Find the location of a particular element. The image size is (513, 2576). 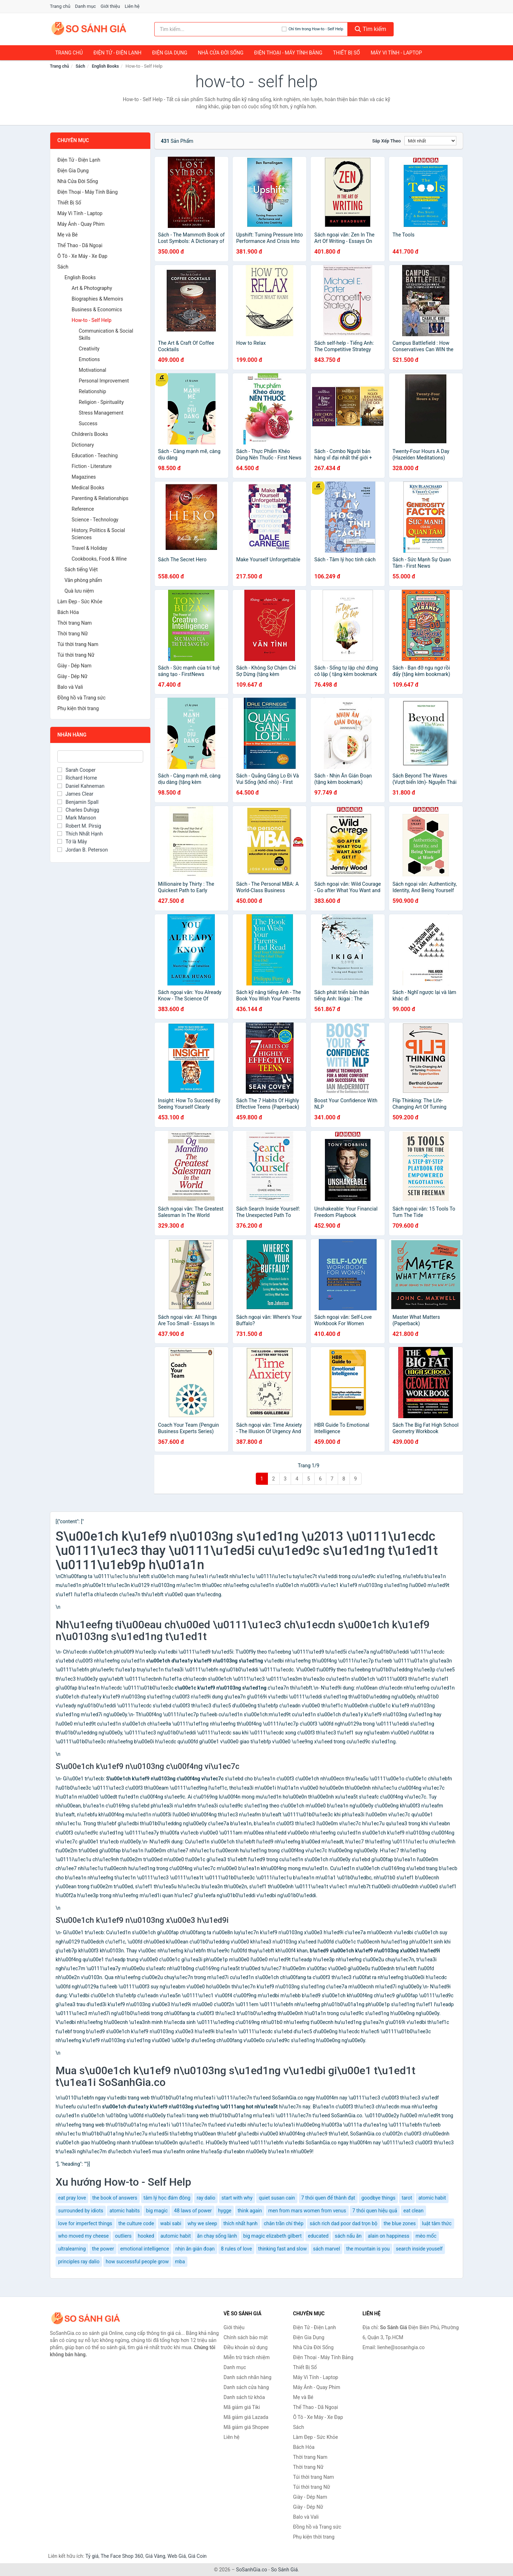

Chính sách bảo mật is located at coordinates (246, 2337).